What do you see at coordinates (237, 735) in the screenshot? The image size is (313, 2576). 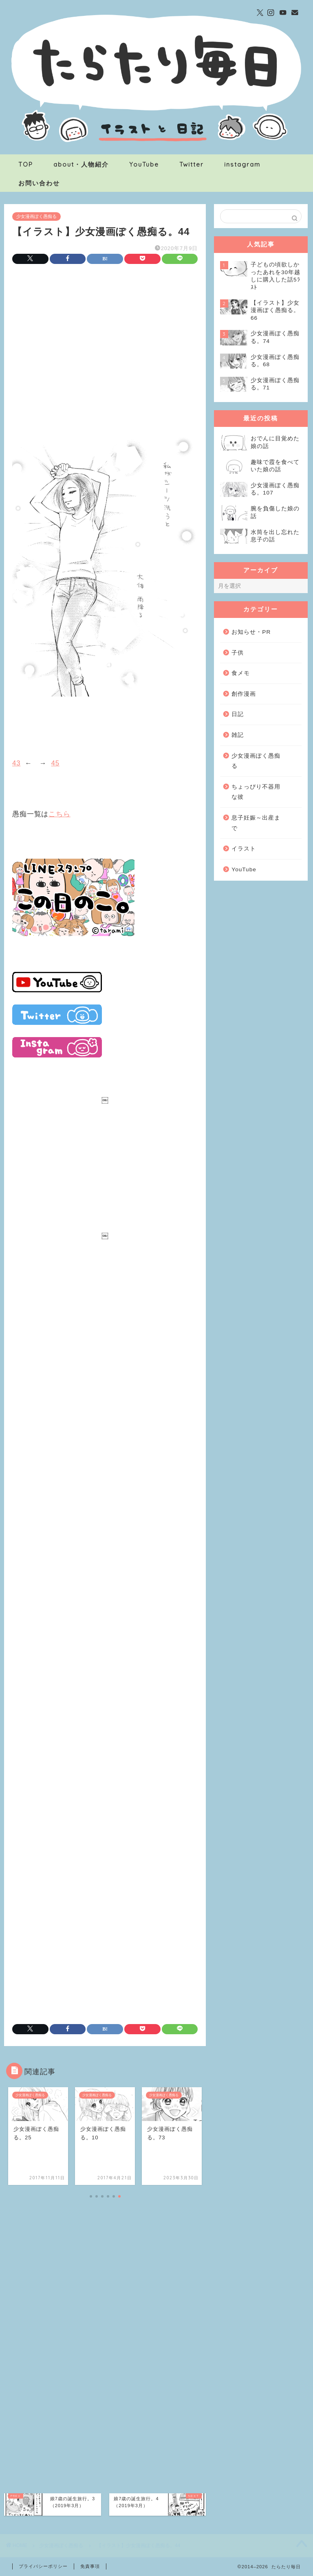 I see `雑記` at bounding box center [237, 735].